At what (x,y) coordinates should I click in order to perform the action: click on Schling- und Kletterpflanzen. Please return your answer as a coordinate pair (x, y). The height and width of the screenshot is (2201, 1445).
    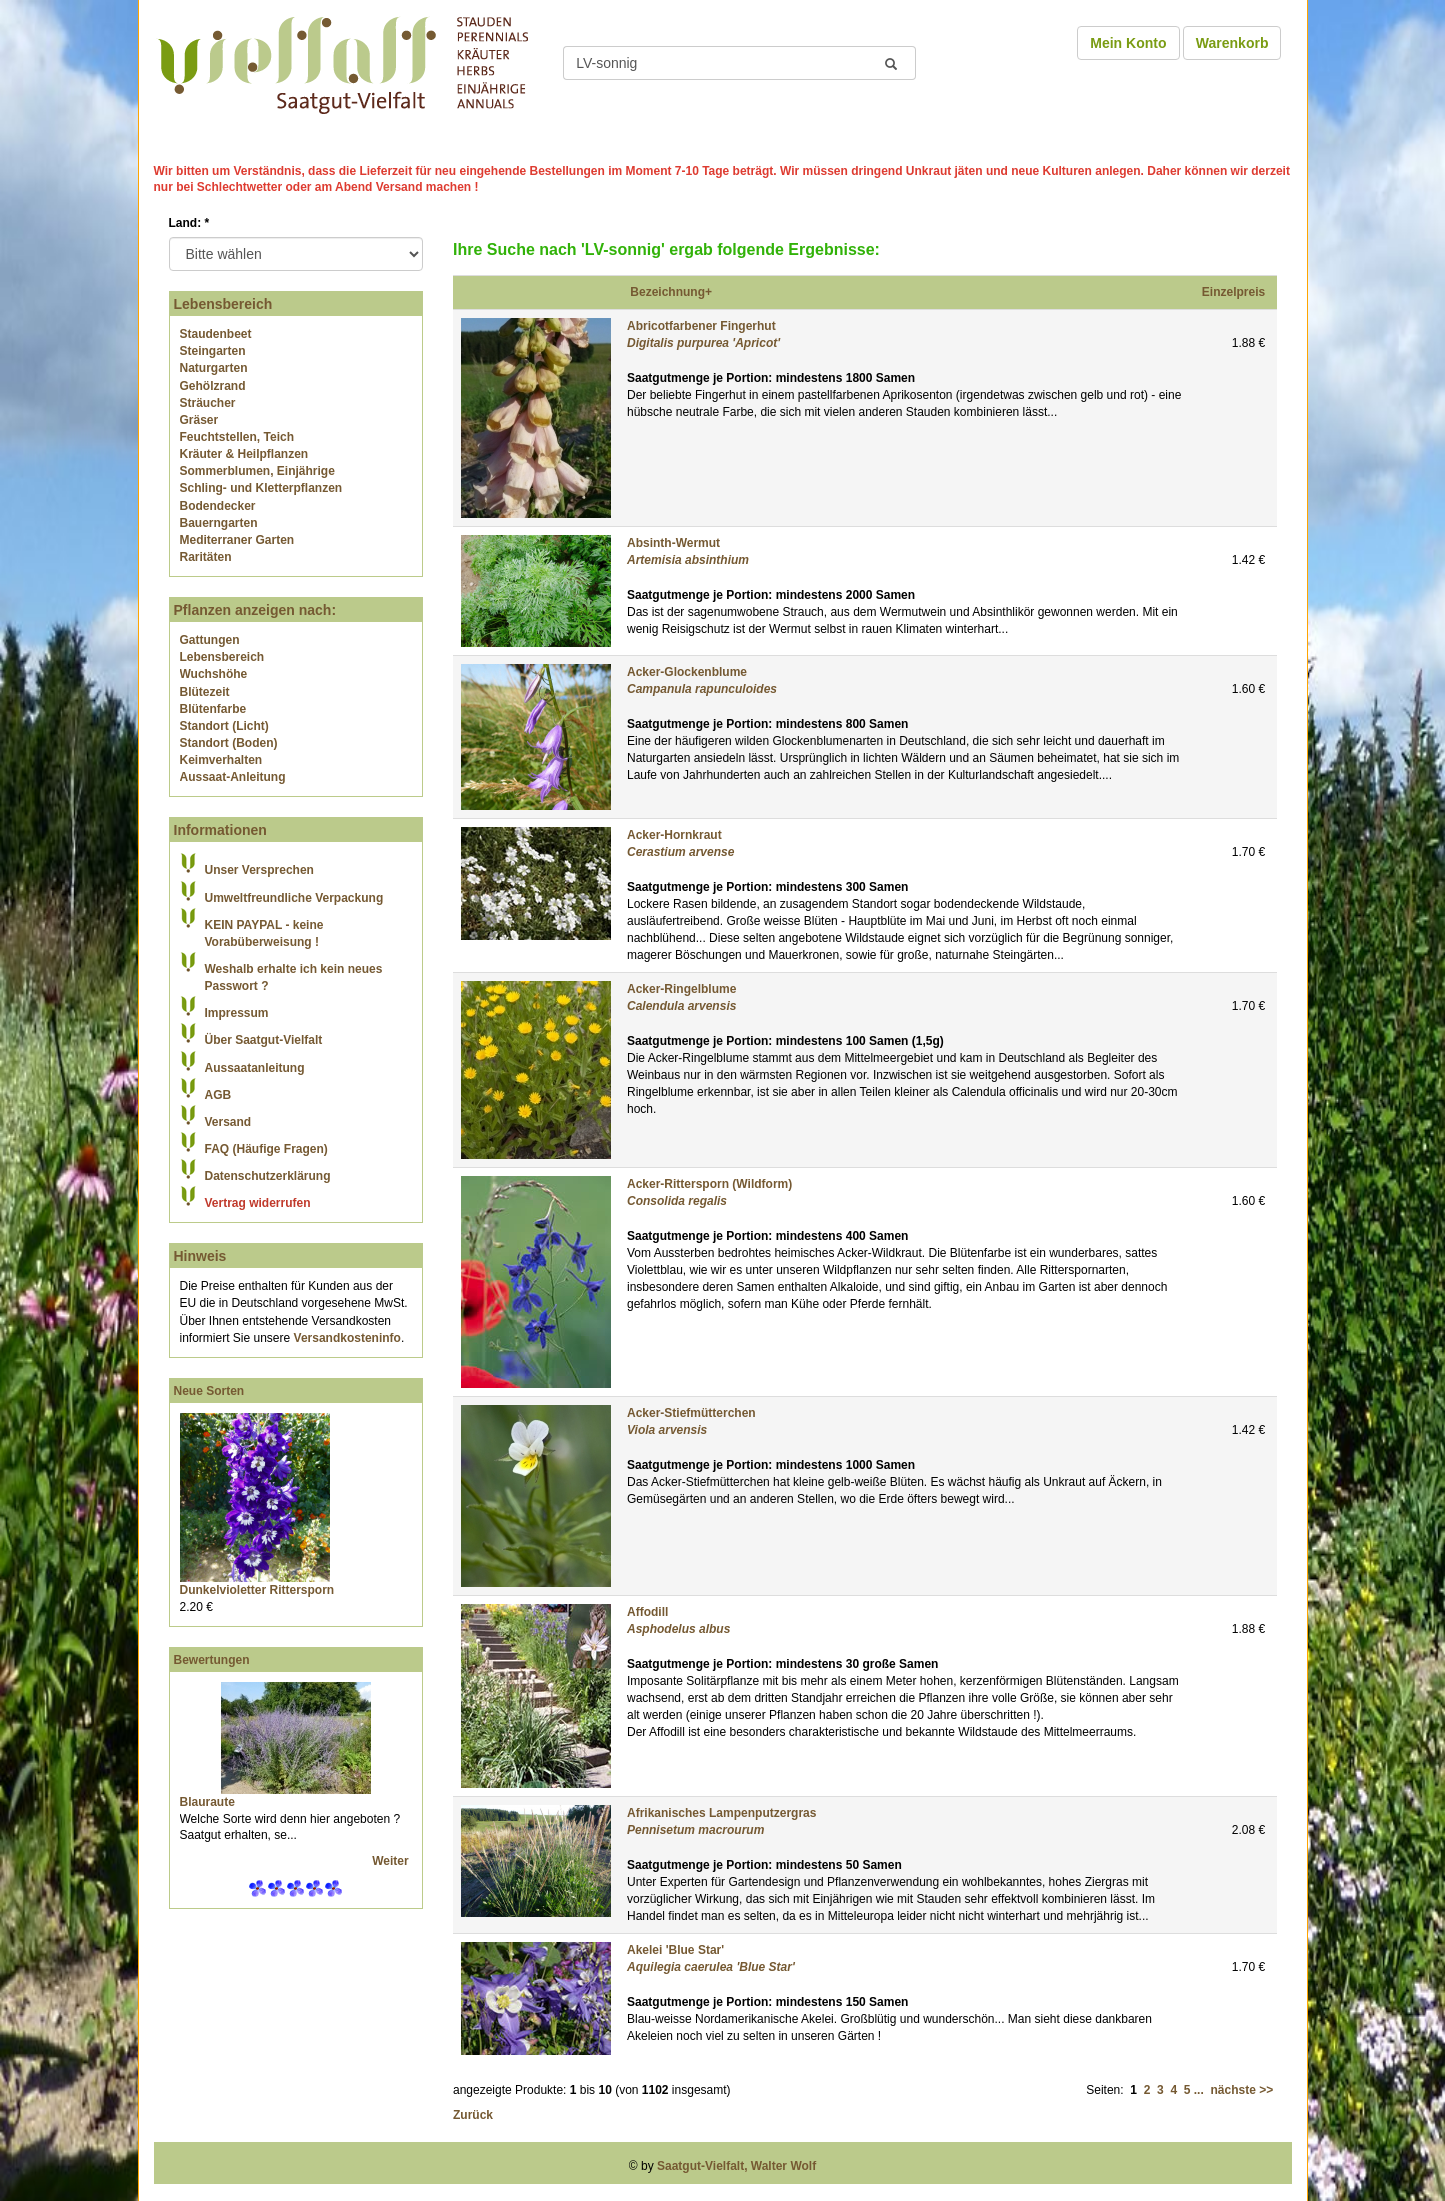
    Looking at the image, I should click on (261, 488).